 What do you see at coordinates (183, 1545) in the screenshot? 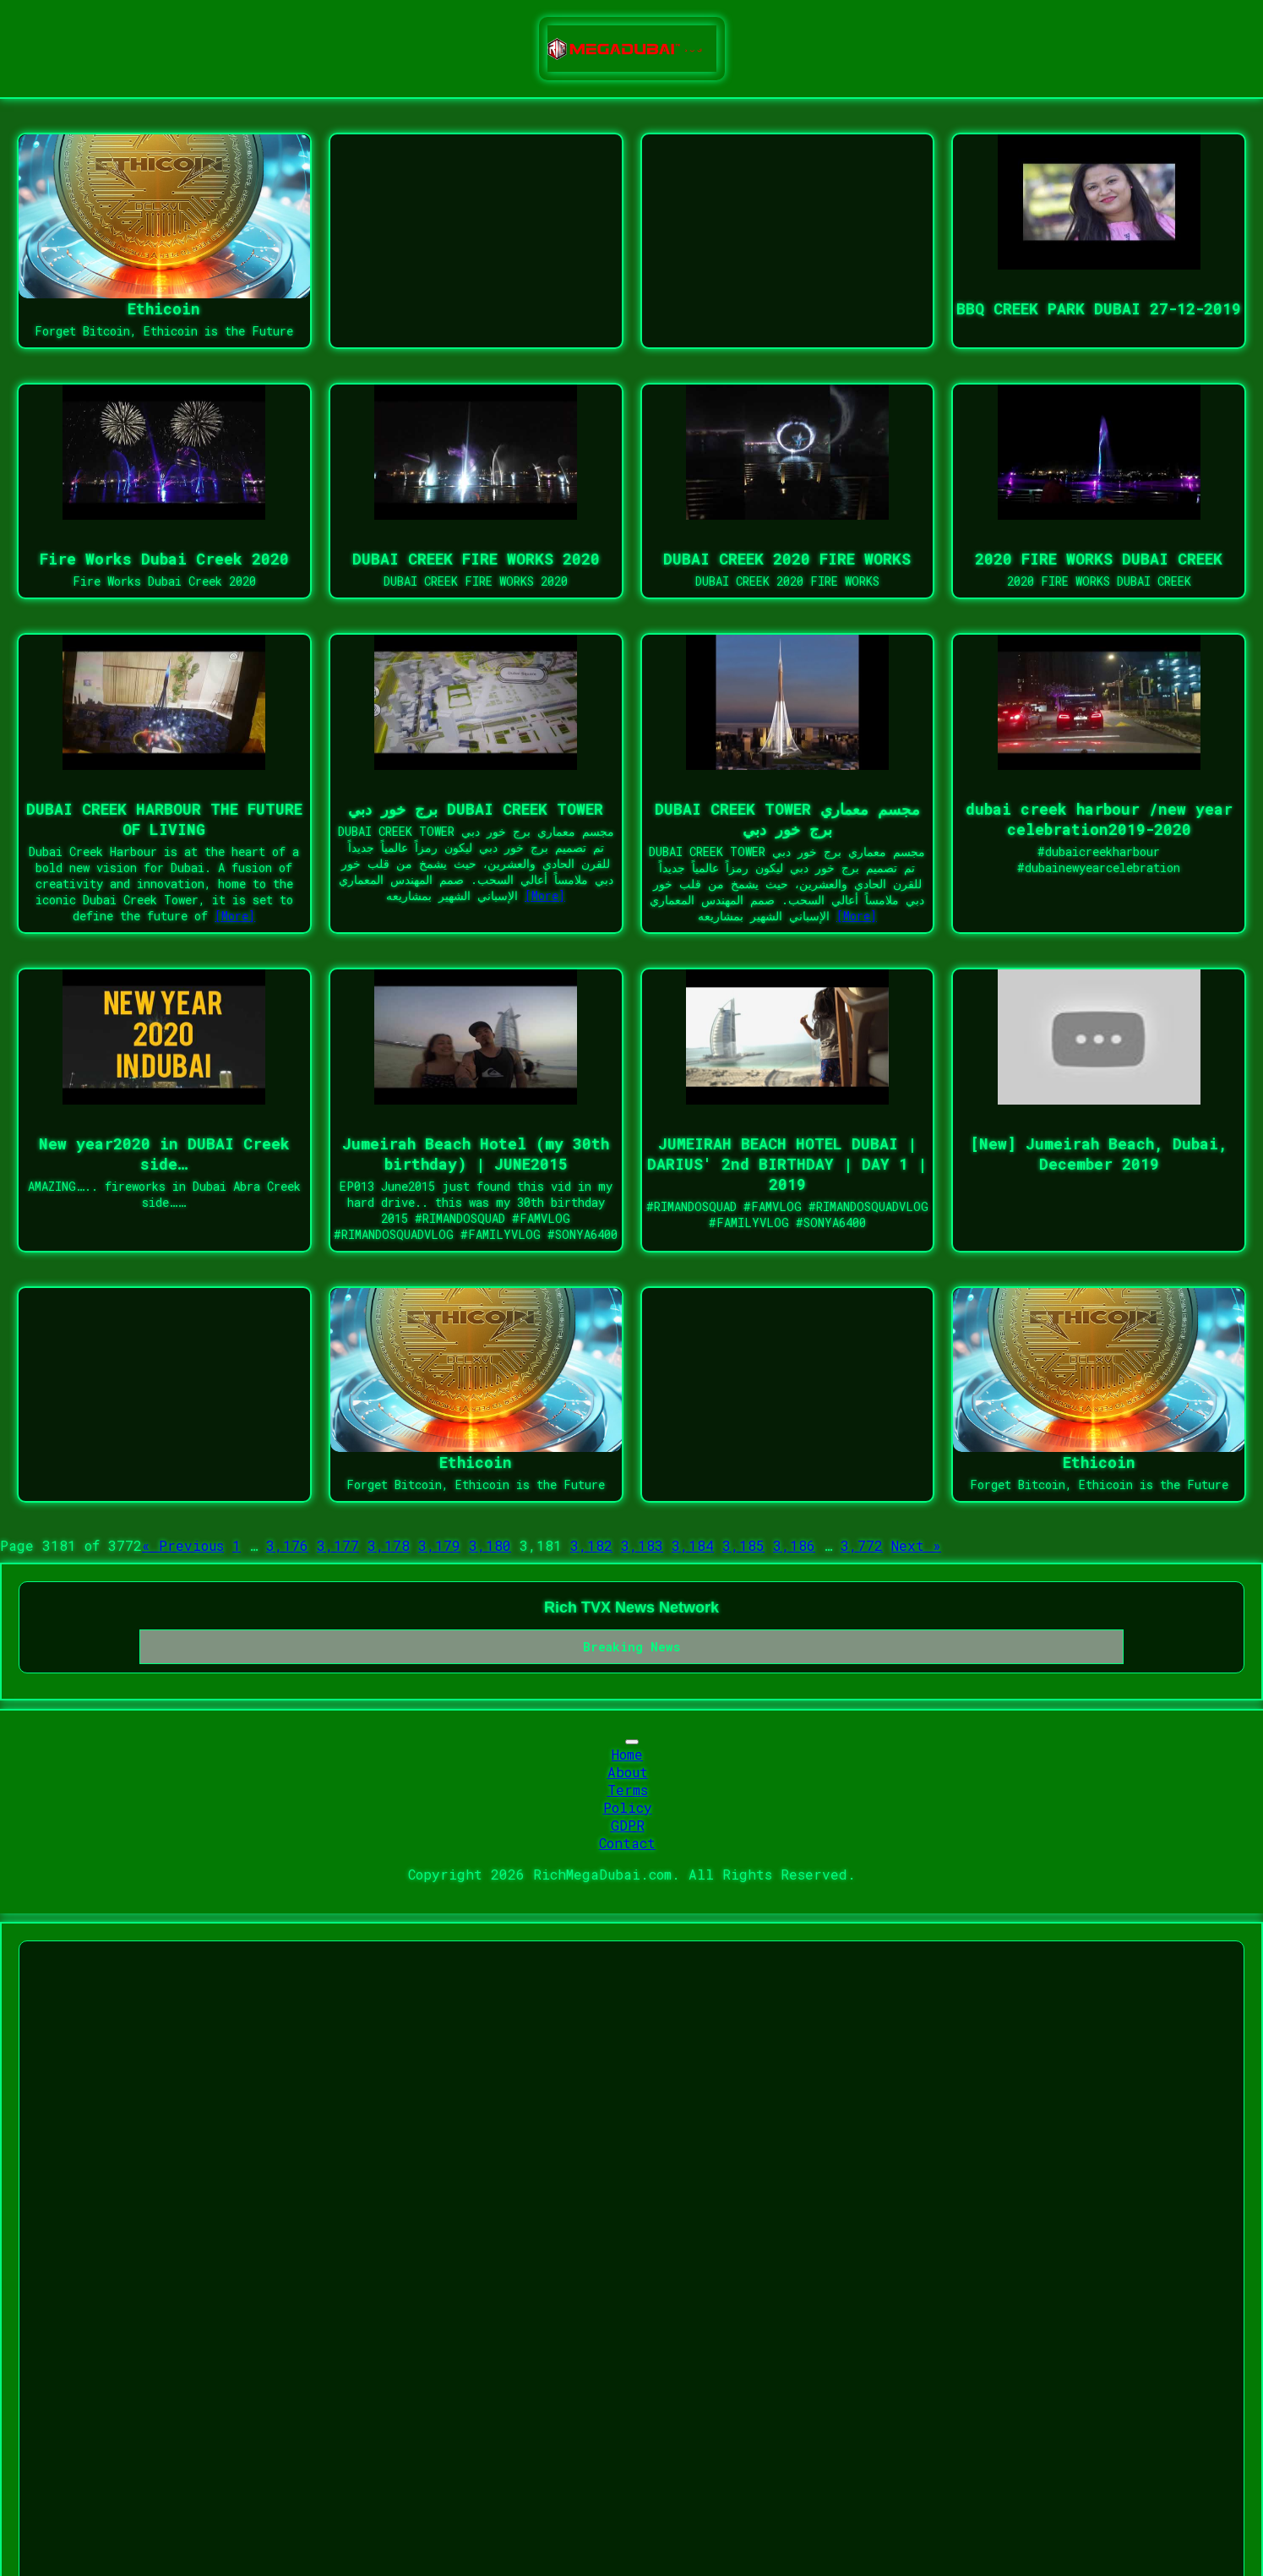
I see `« Previous` at bounding box center [183, 1545].